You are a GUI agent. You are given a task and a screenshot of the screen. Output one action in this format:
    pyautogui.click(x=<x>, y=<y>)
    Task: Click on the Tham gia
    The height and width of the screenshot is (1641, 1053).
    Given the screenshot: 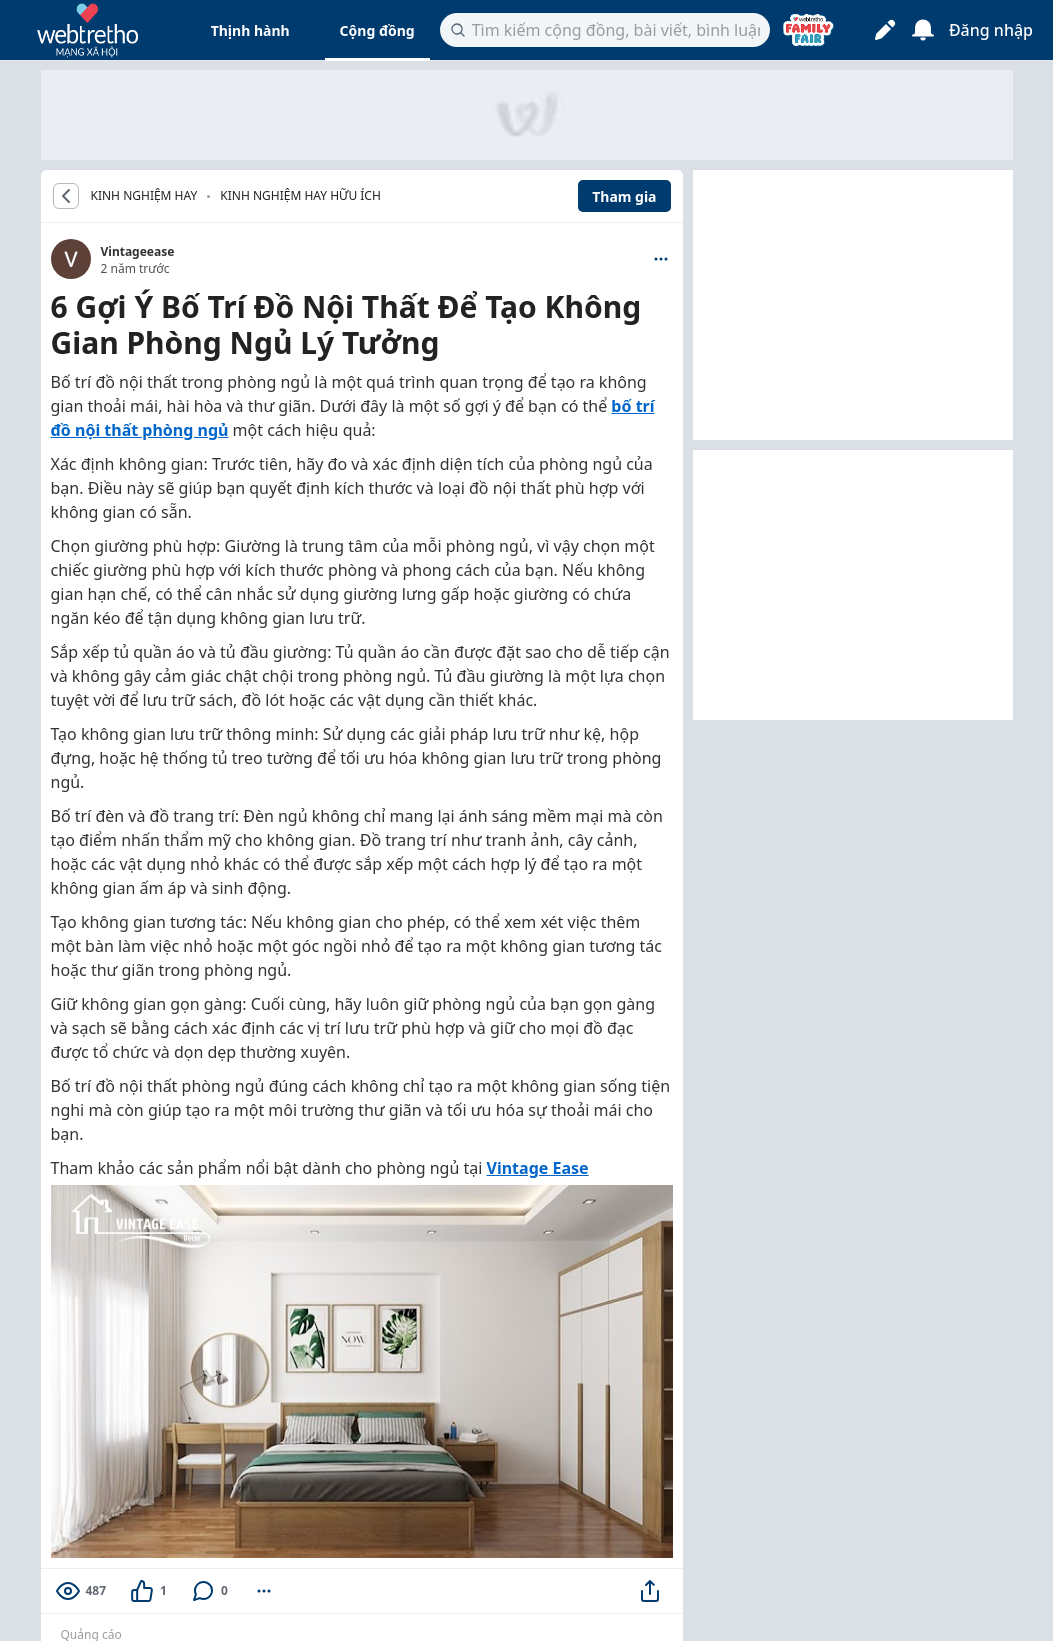 What is the action you would take?
    pyautogui.click(x=624, y=196)
    